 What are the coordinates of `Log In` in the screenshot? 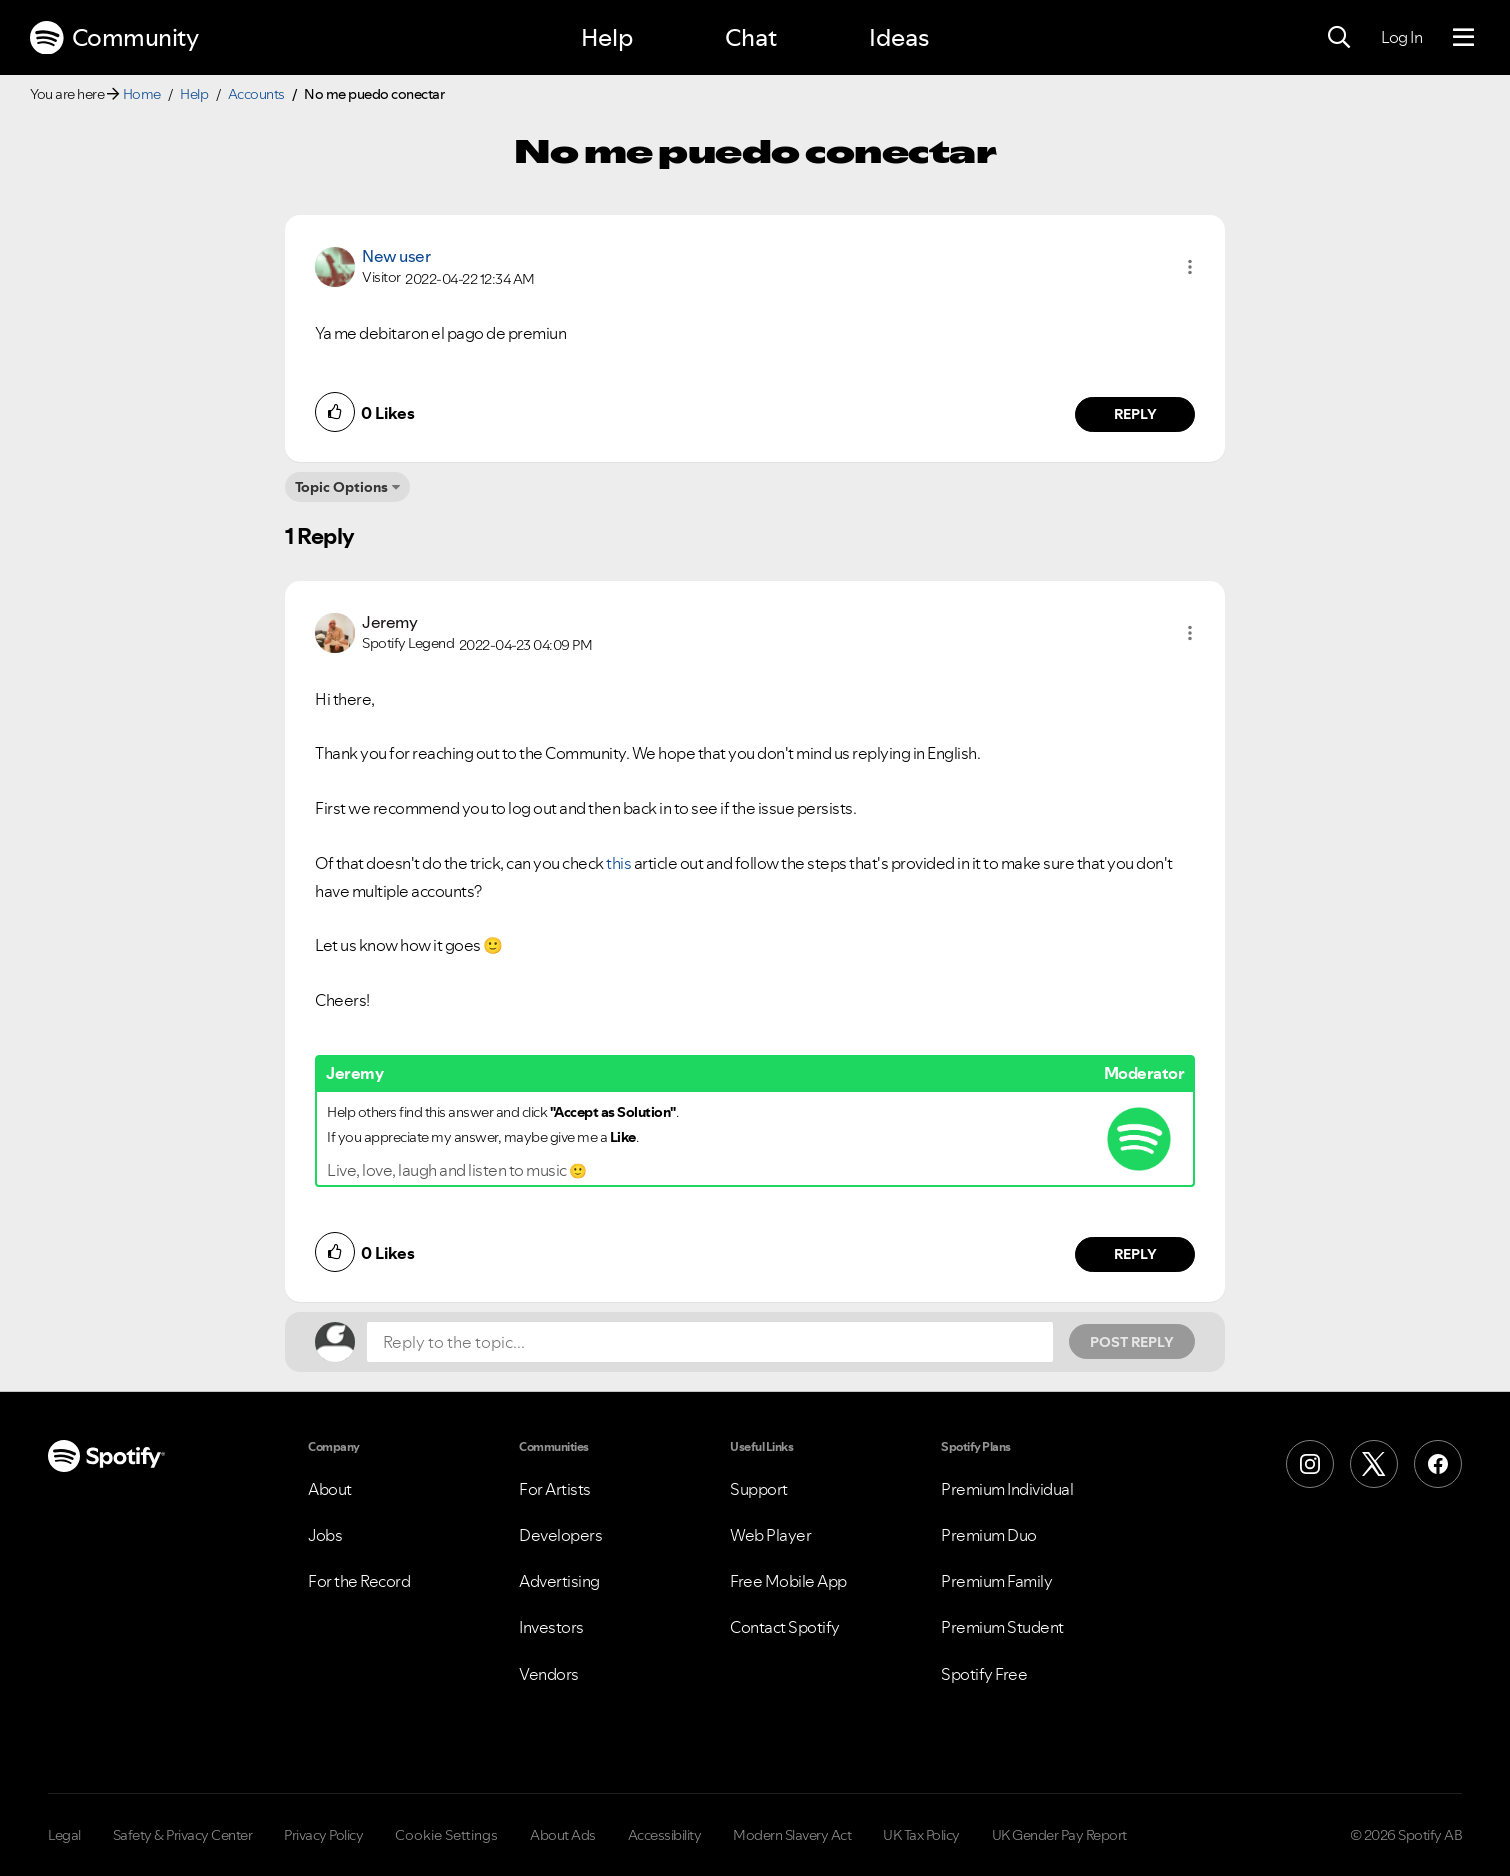 It's located at (1401, 37).